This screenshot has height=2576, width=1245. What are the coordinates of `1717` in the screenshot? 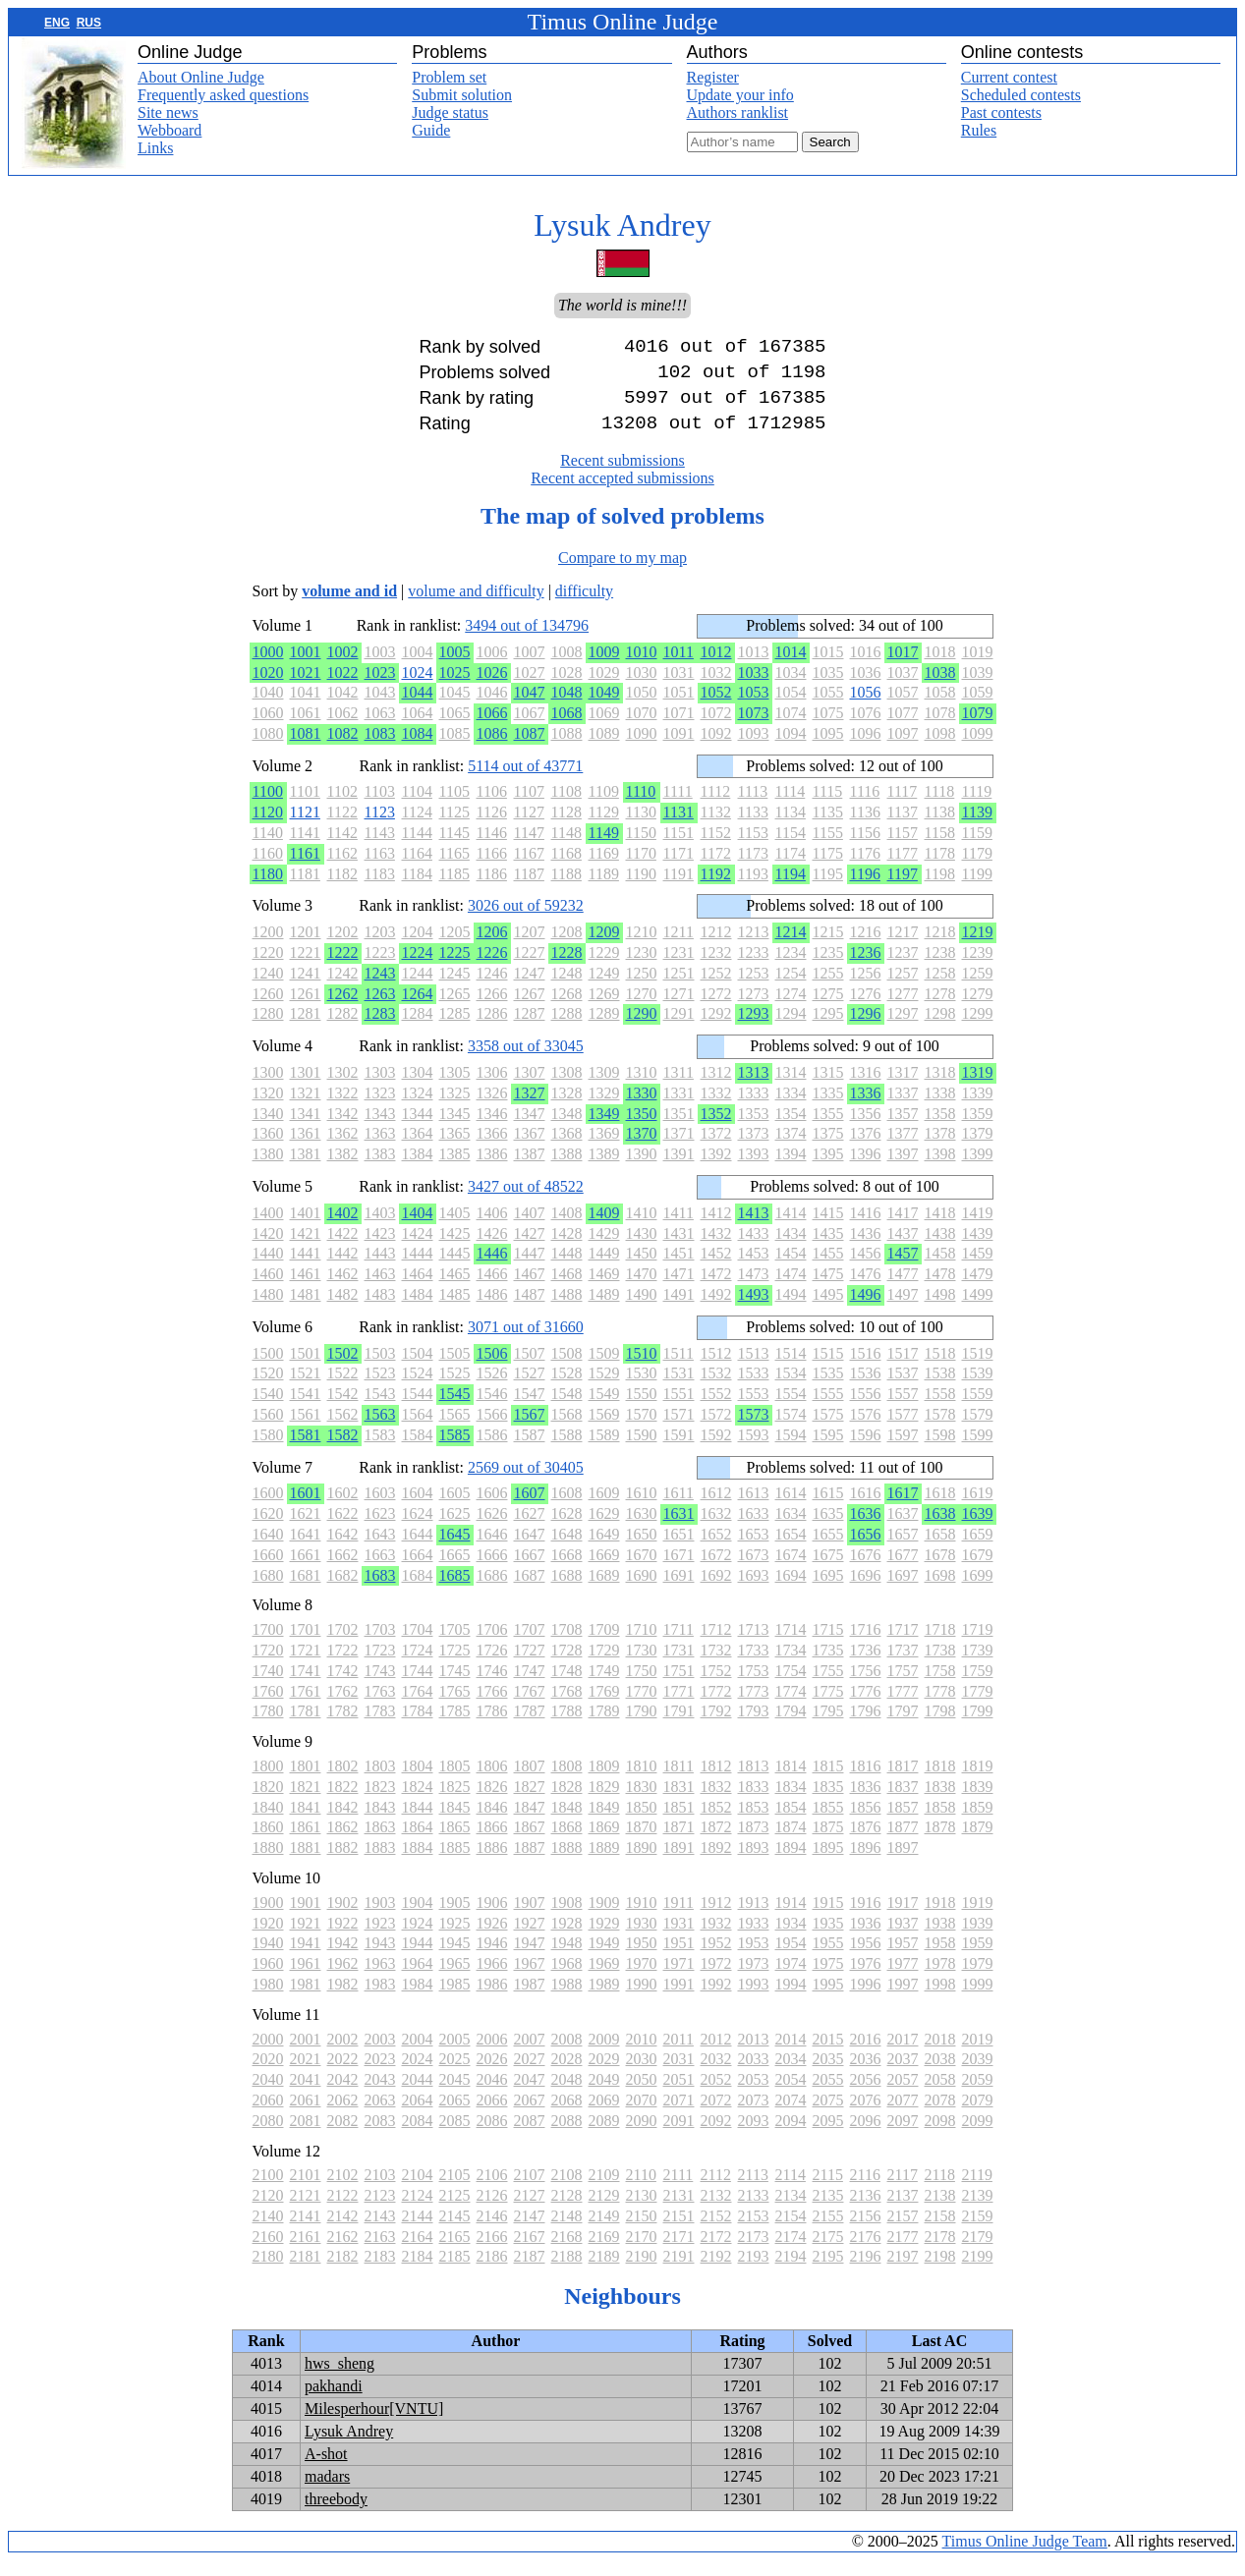 It's located at (903, 1645).